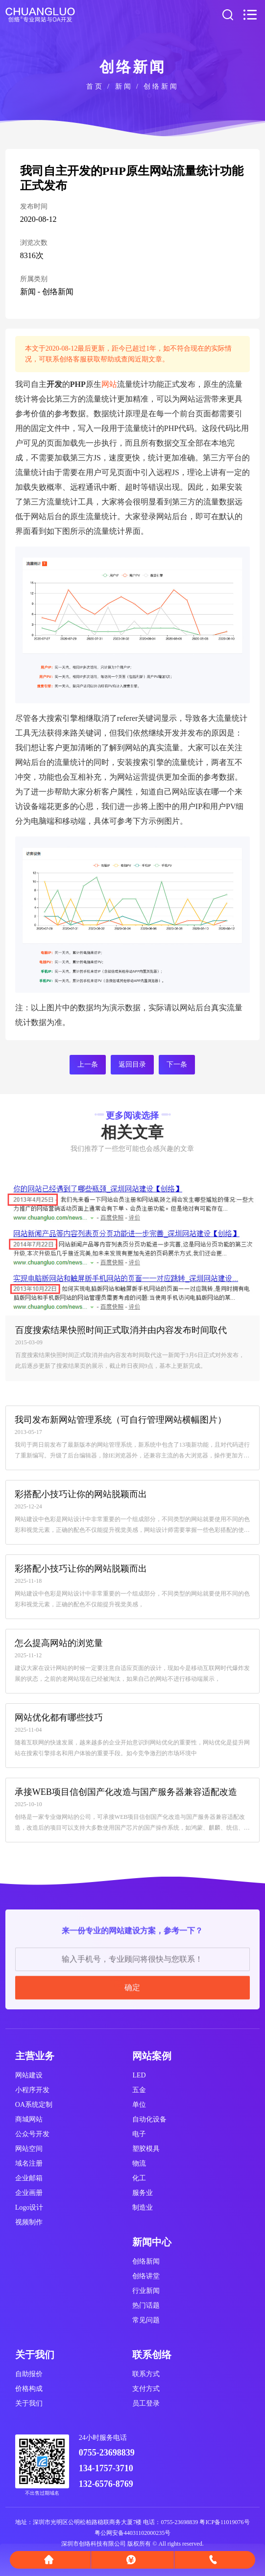 This screenshot has width=265, height=2576. Describe the element at coordinates (139, 2134) in the screenshot. I see `电子` at that location.